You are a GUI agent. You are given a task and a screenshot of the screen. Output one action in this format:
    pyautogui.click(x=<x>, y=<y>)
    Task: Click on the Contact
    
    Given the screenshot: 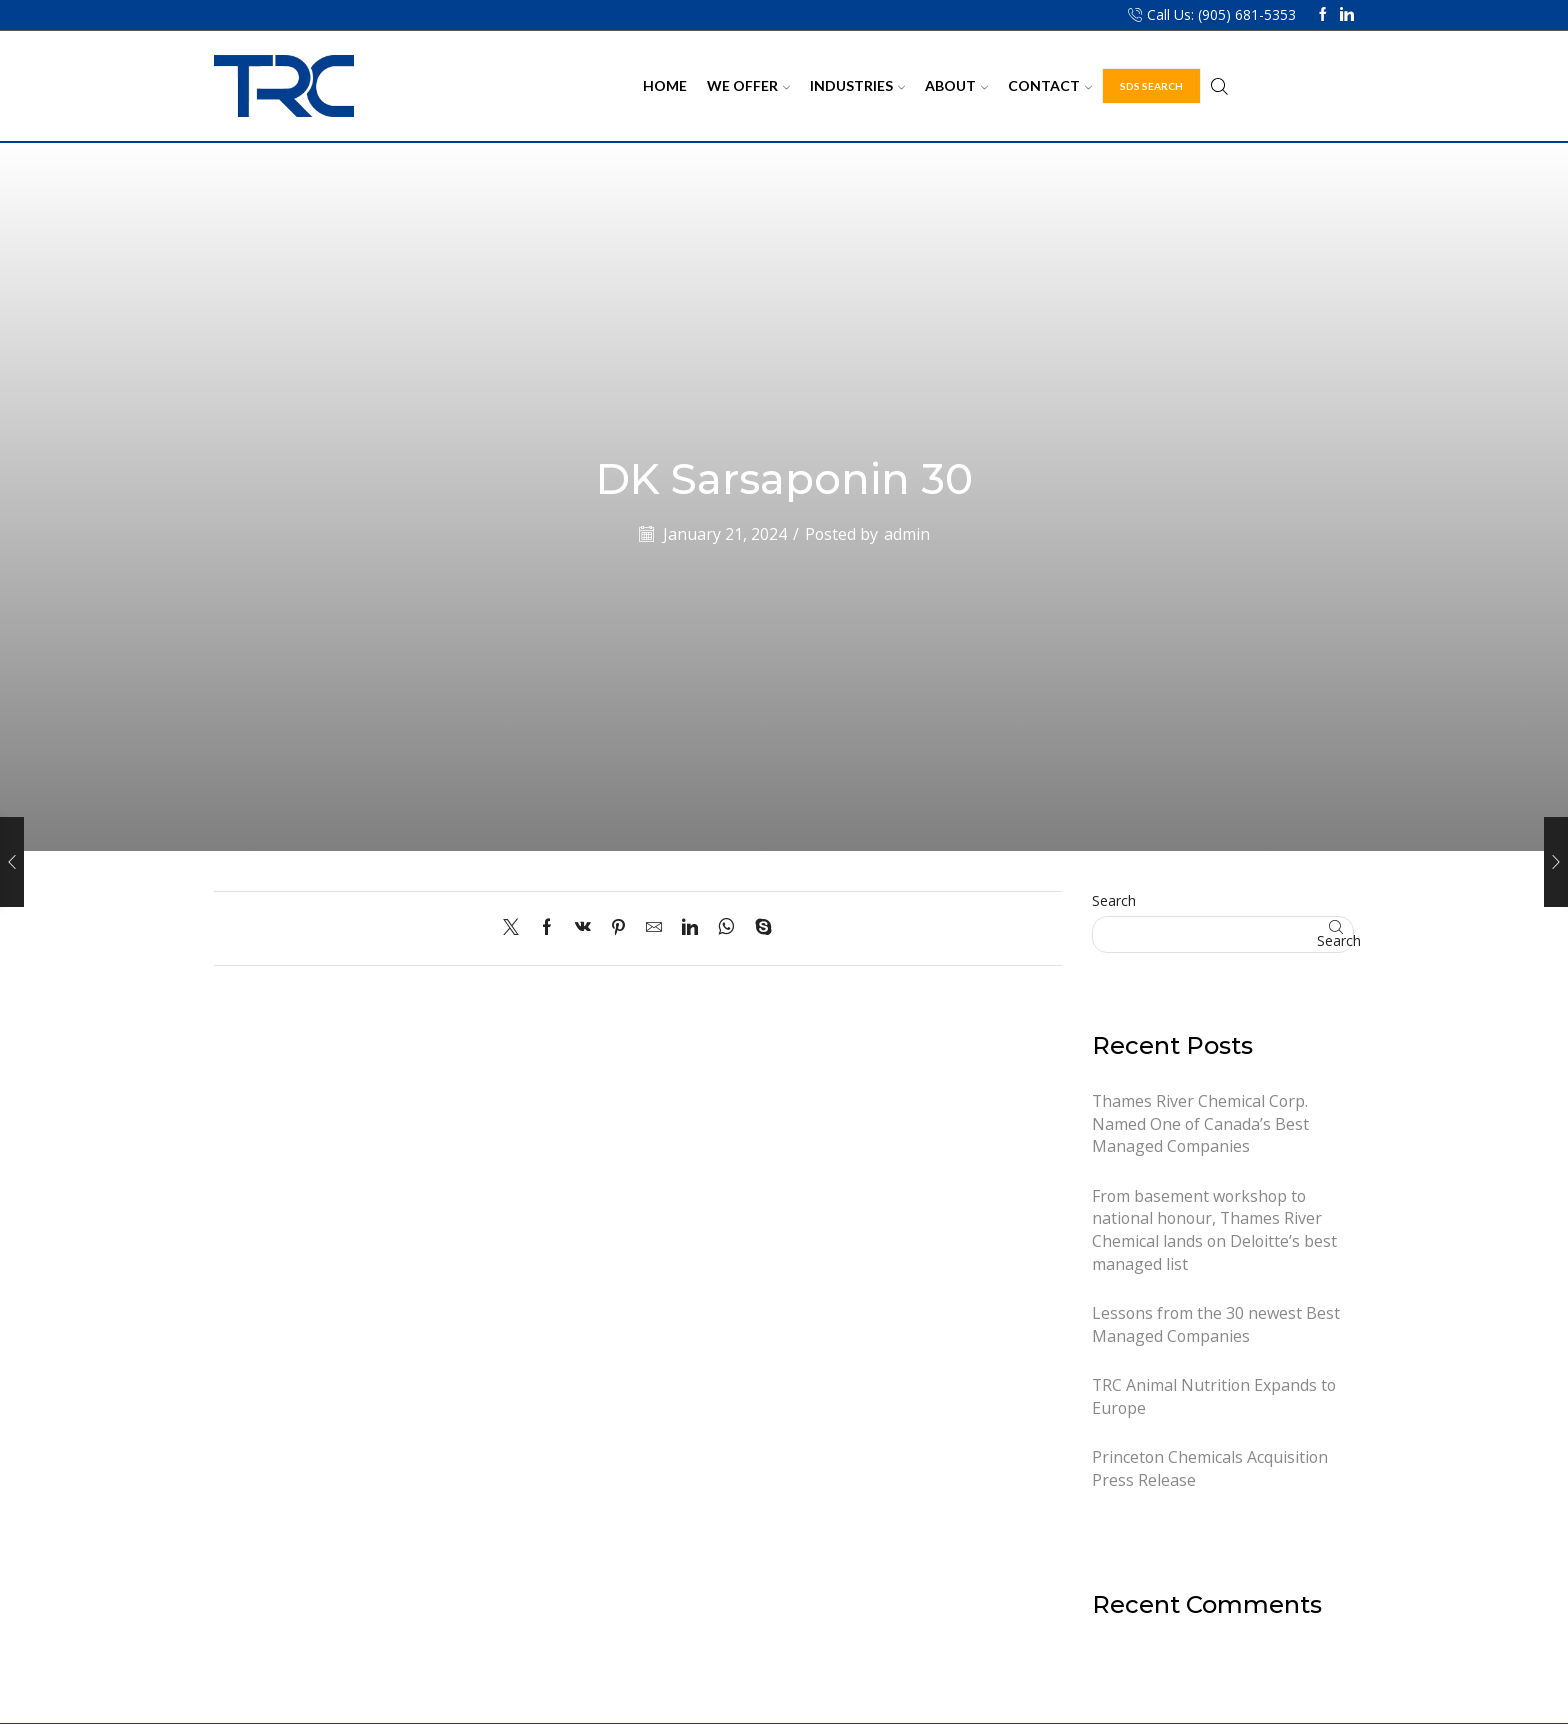 What is the action you would take?
    pyautogui.click(x=1050, y=85)
    